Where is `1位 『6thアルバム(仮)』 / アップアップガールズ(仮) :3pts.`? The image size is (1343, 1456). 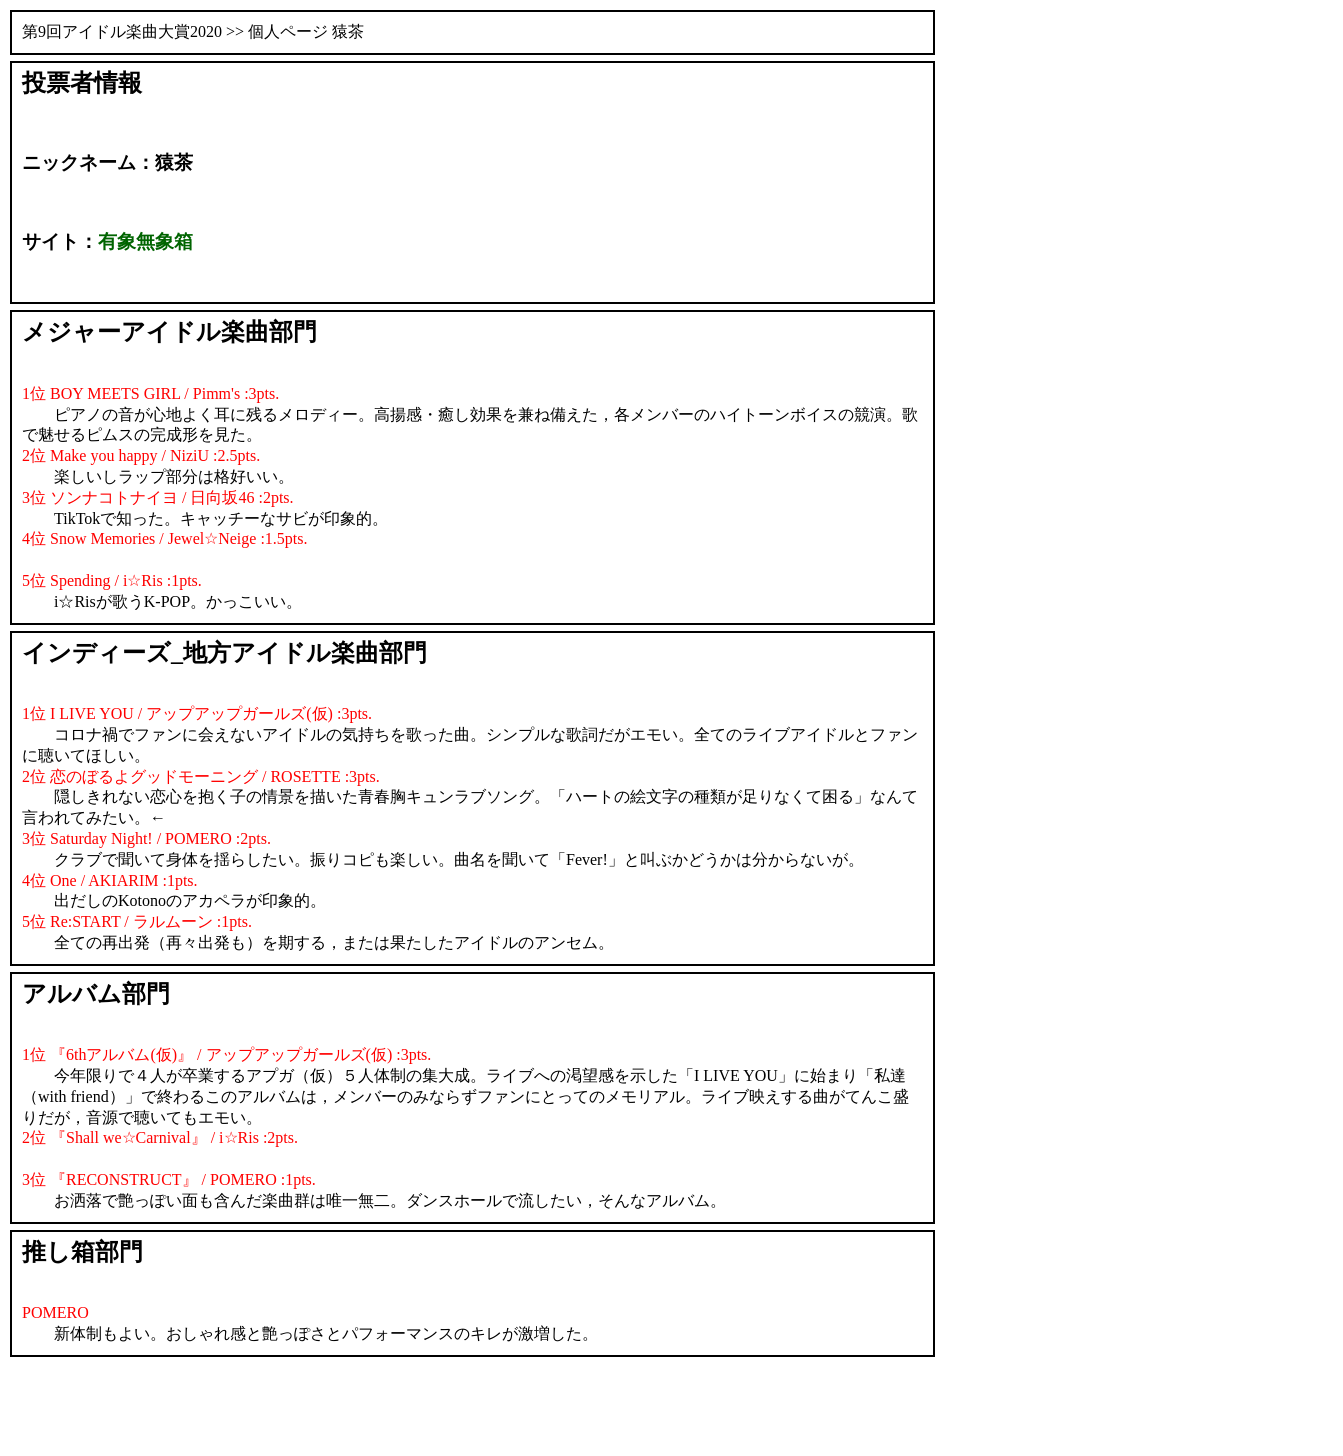 1位 『6thアルバム(仮)』 / アップアップガールズ(仮) :3pts. is located at coordinates (226, 1054).